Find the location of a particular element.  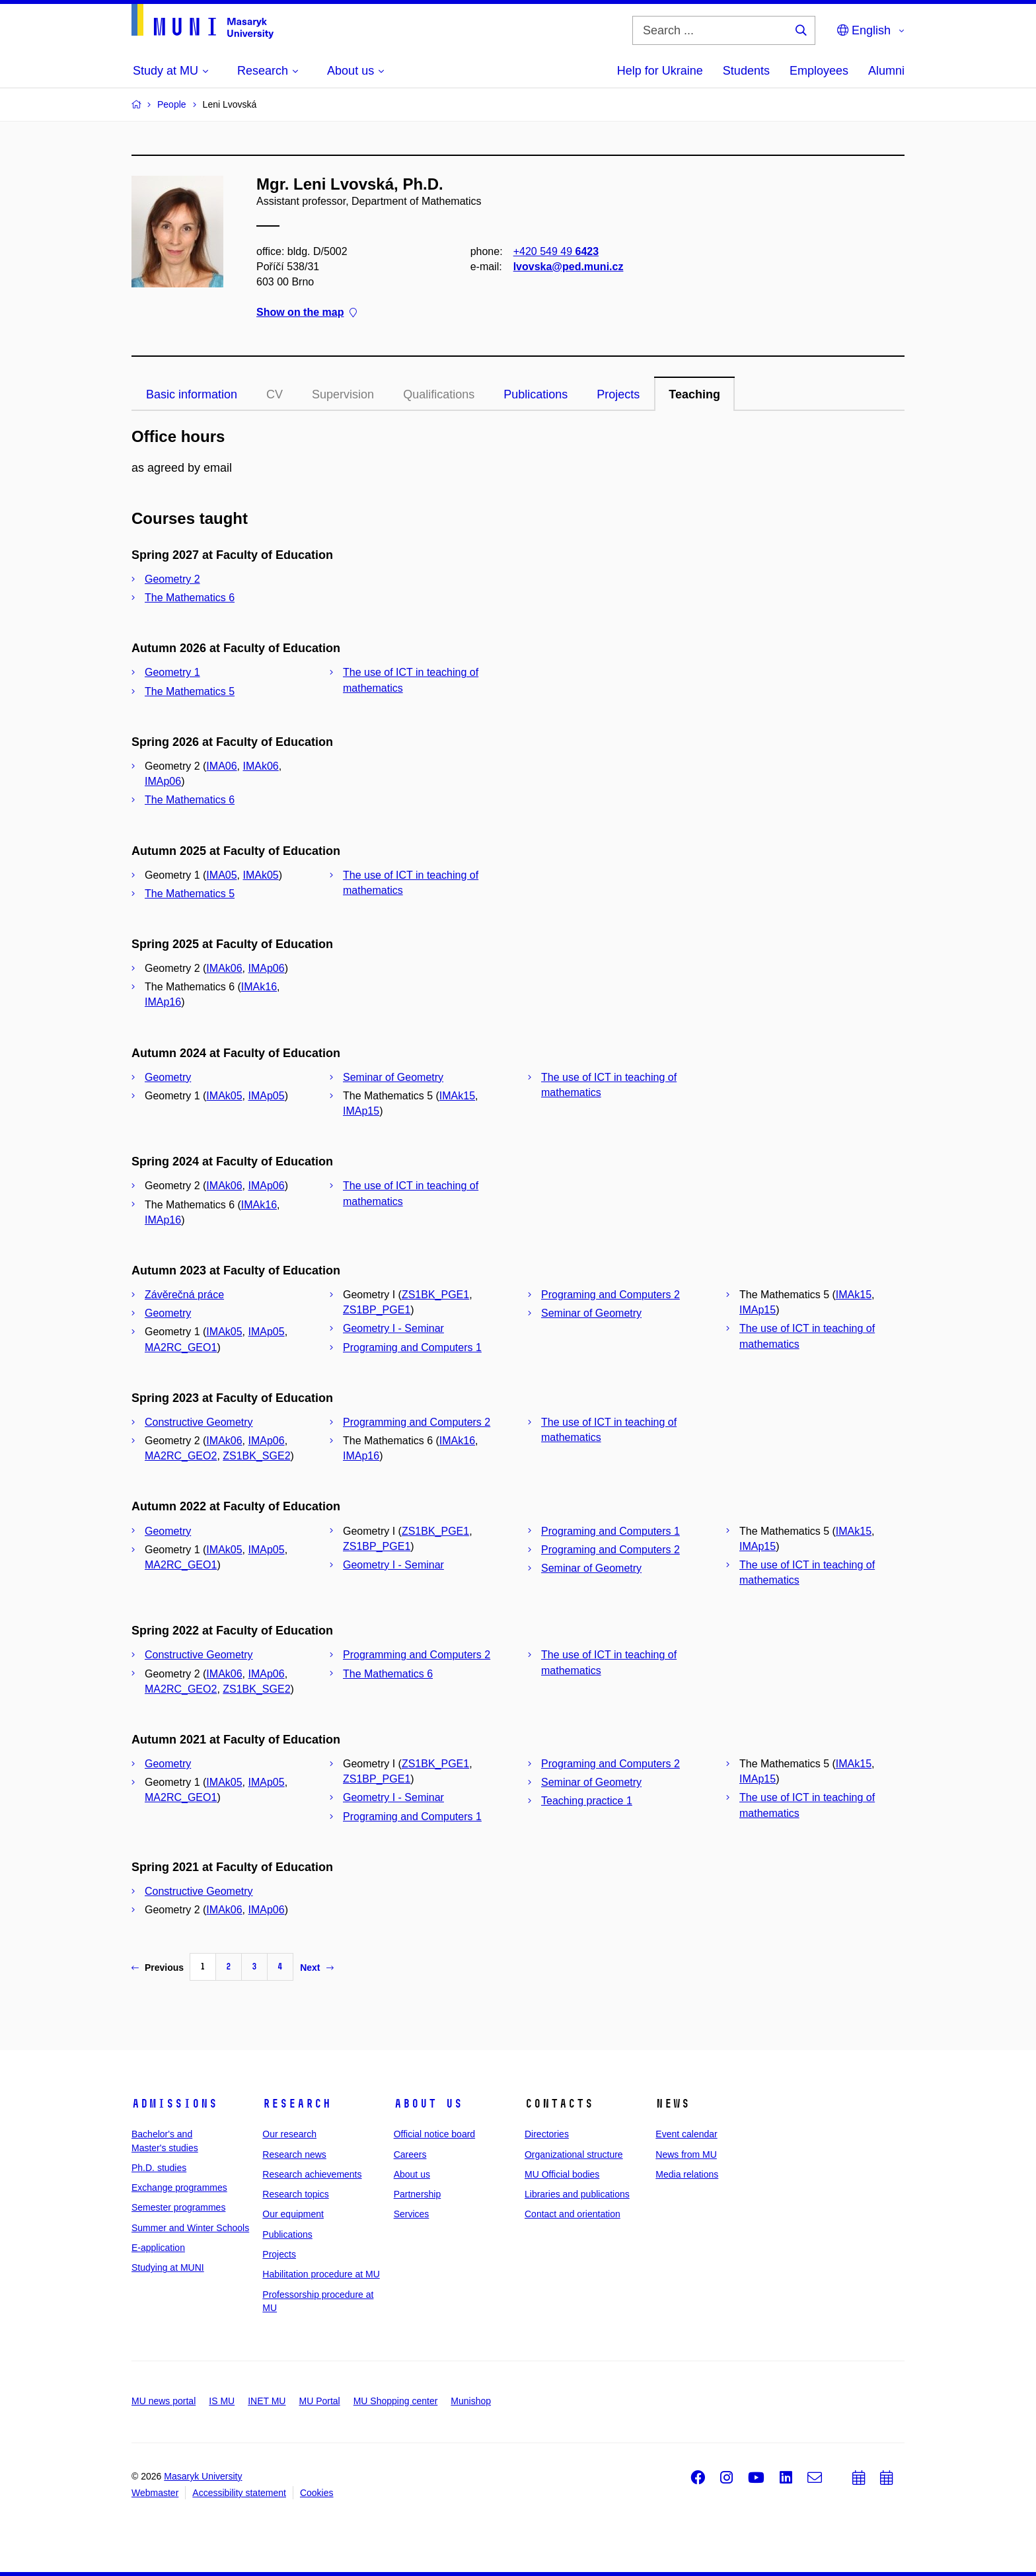

IMAk06 is located at coordinates (261, 766).